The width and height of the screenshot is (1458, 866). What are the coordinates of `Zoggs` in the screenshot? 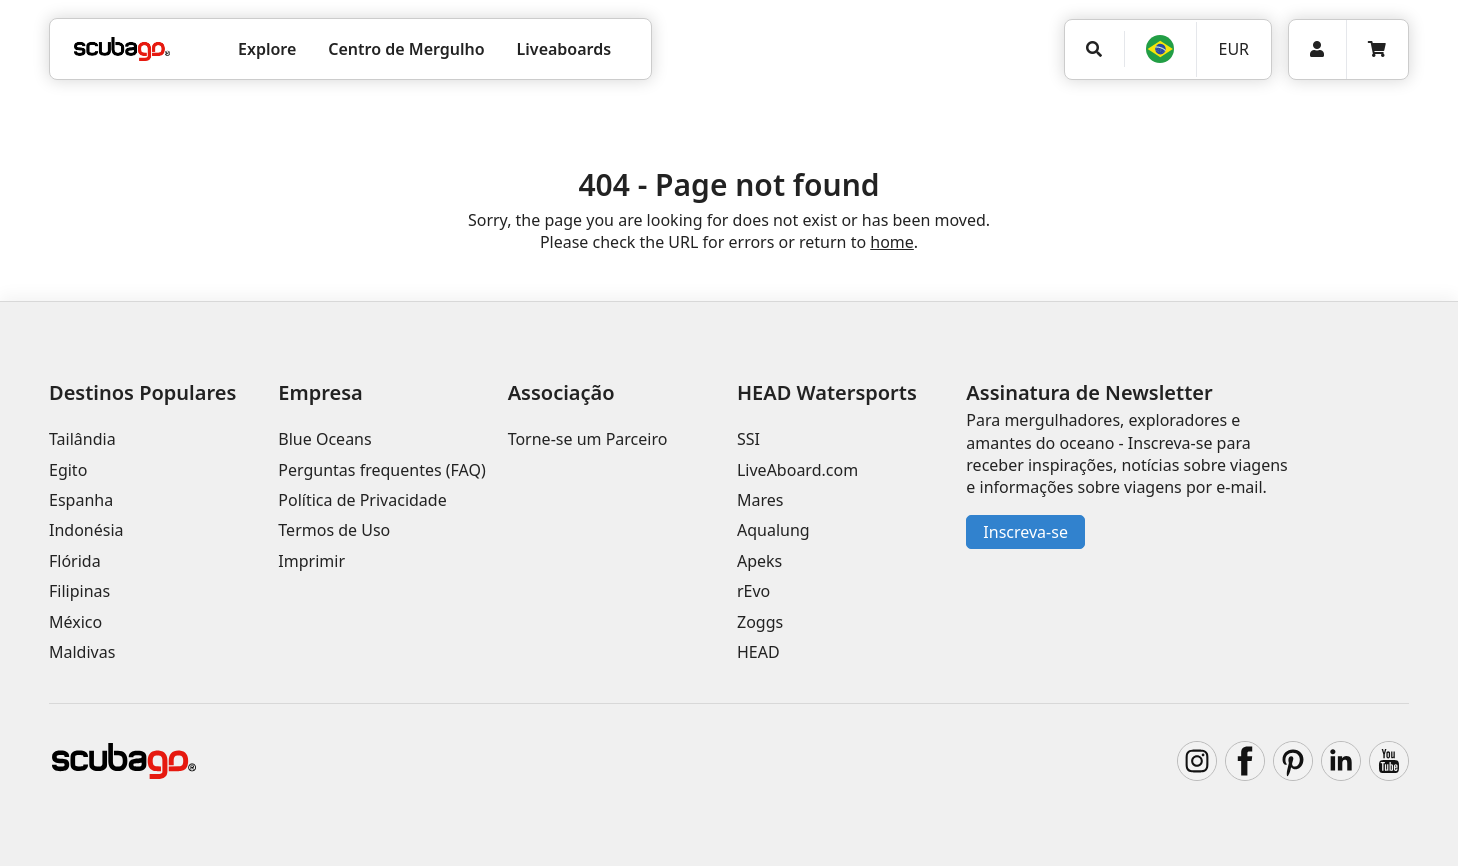 It's located at (760, 622).